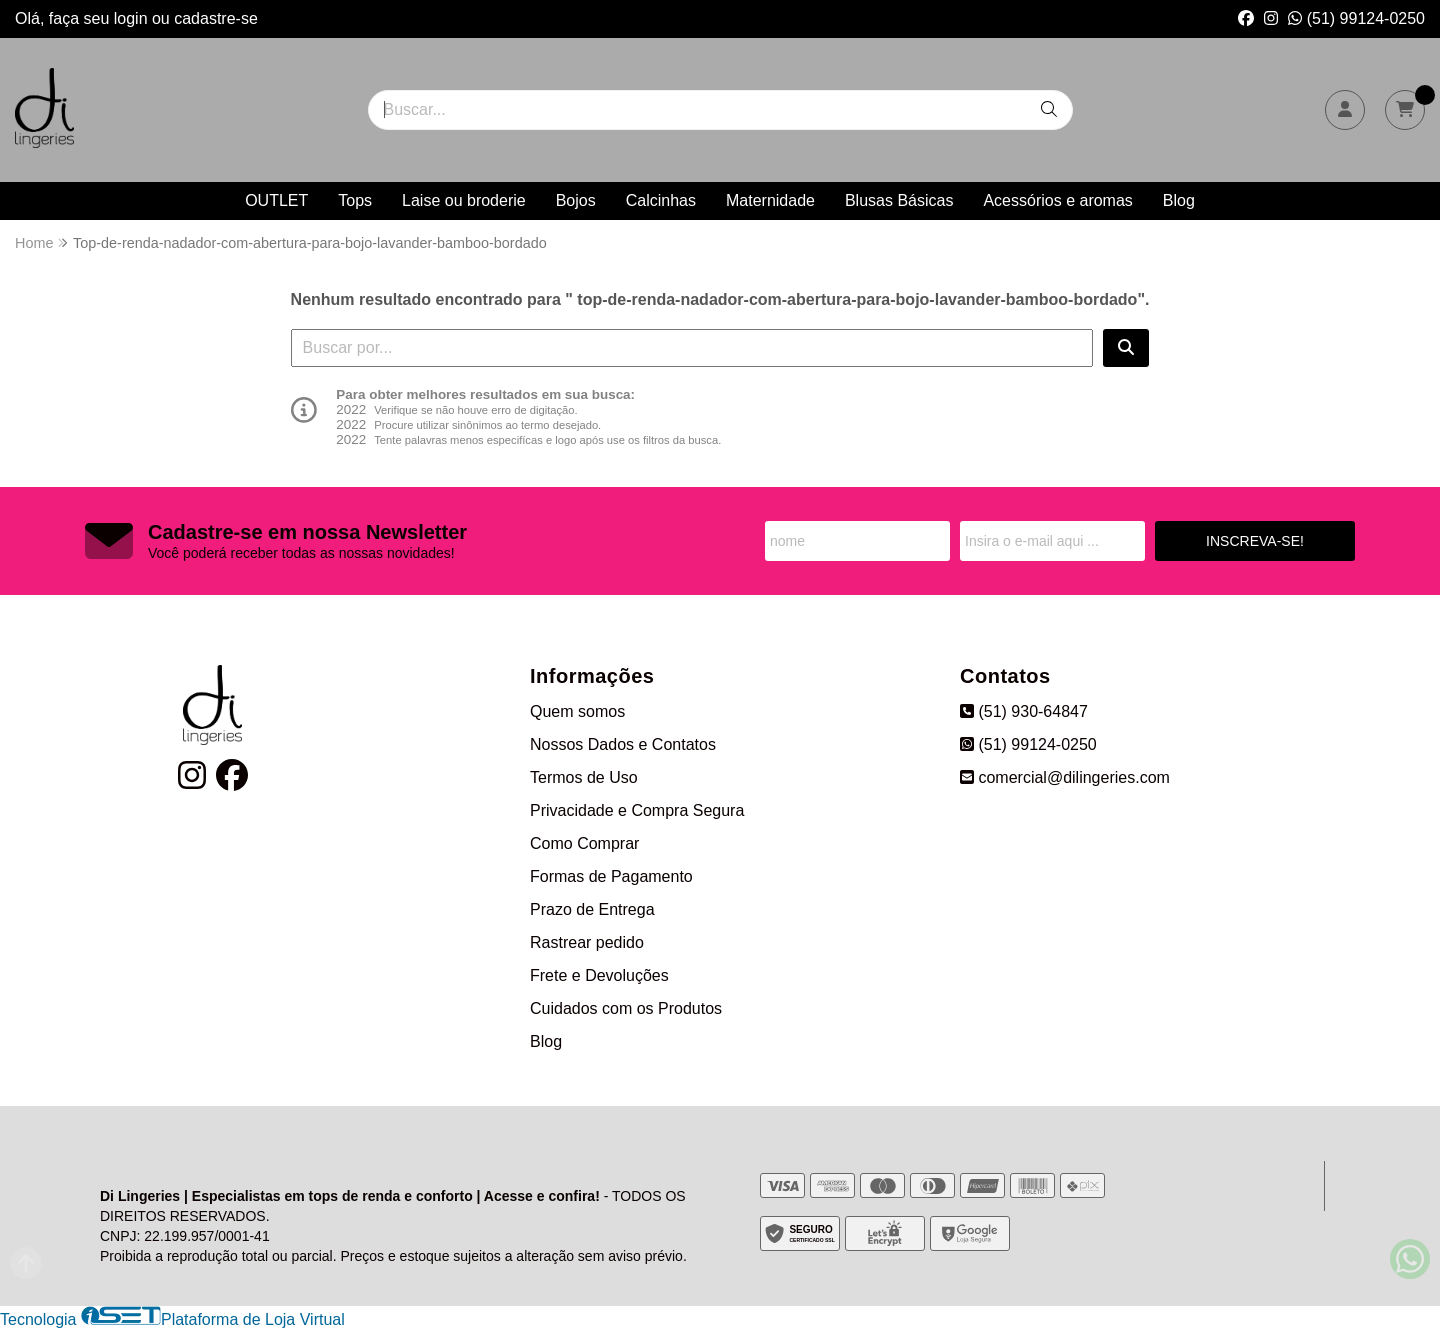 This screenshot has height=1329, width=1440. What do you see at coordinates (587, 942) in the screenshot?
I see `Rastrear pedido` at bounding box center [587, 942].